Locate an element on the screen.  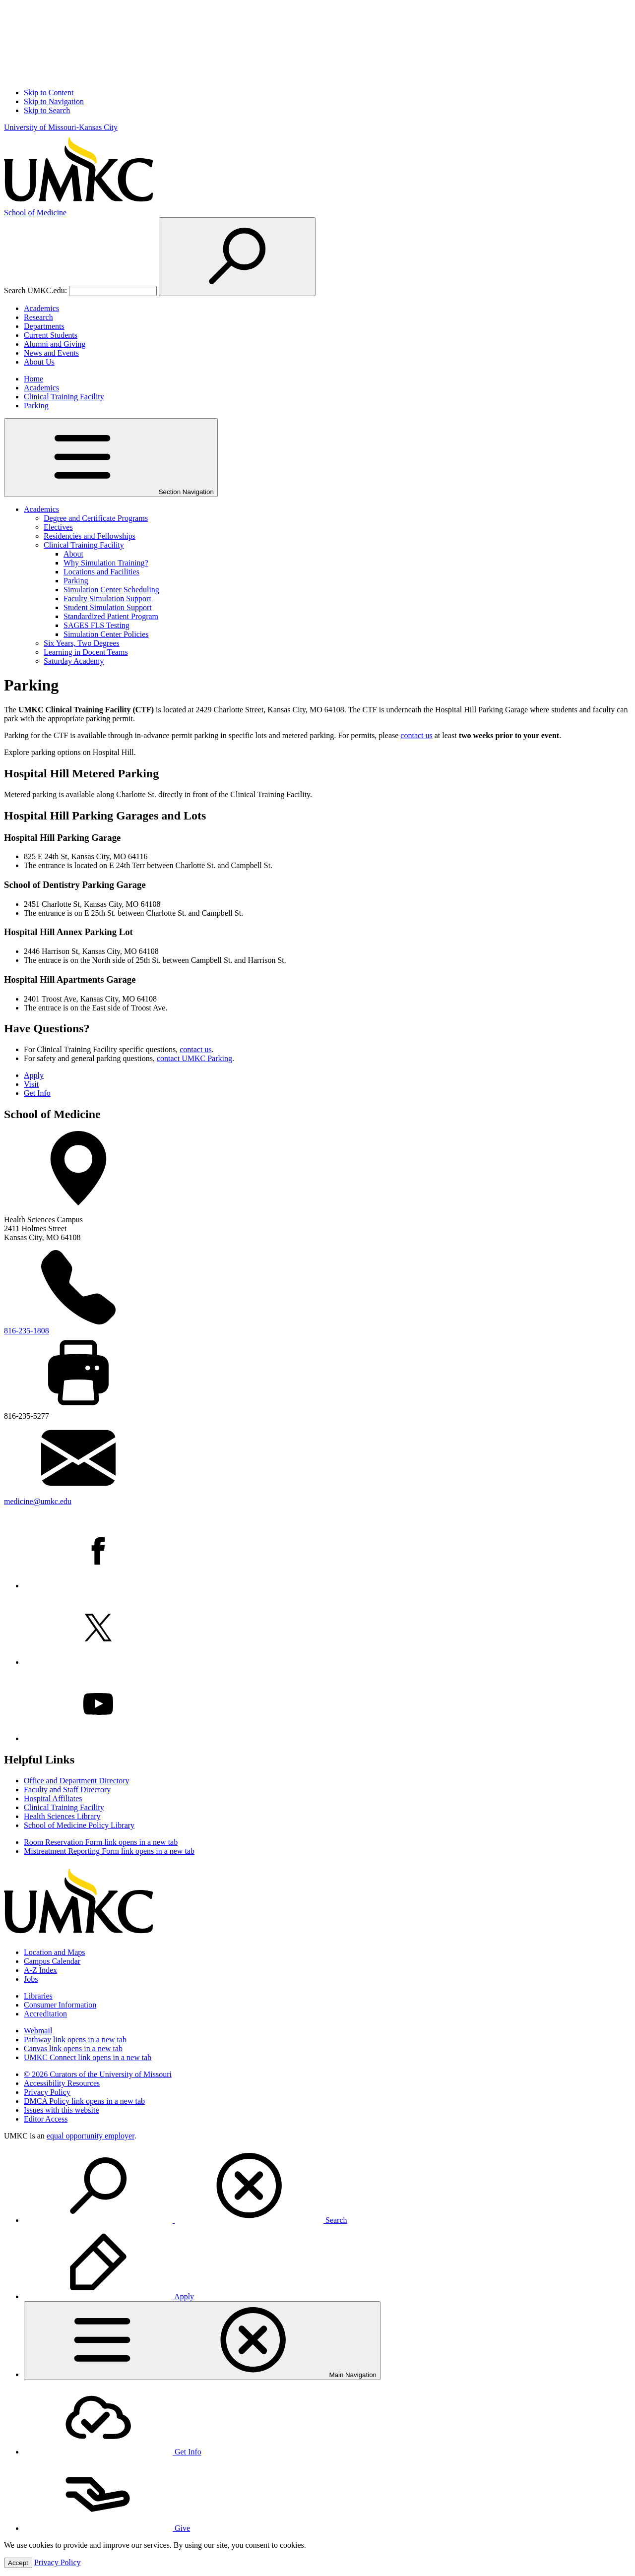
Student Simulation Support is located at coordinates (108, 607).